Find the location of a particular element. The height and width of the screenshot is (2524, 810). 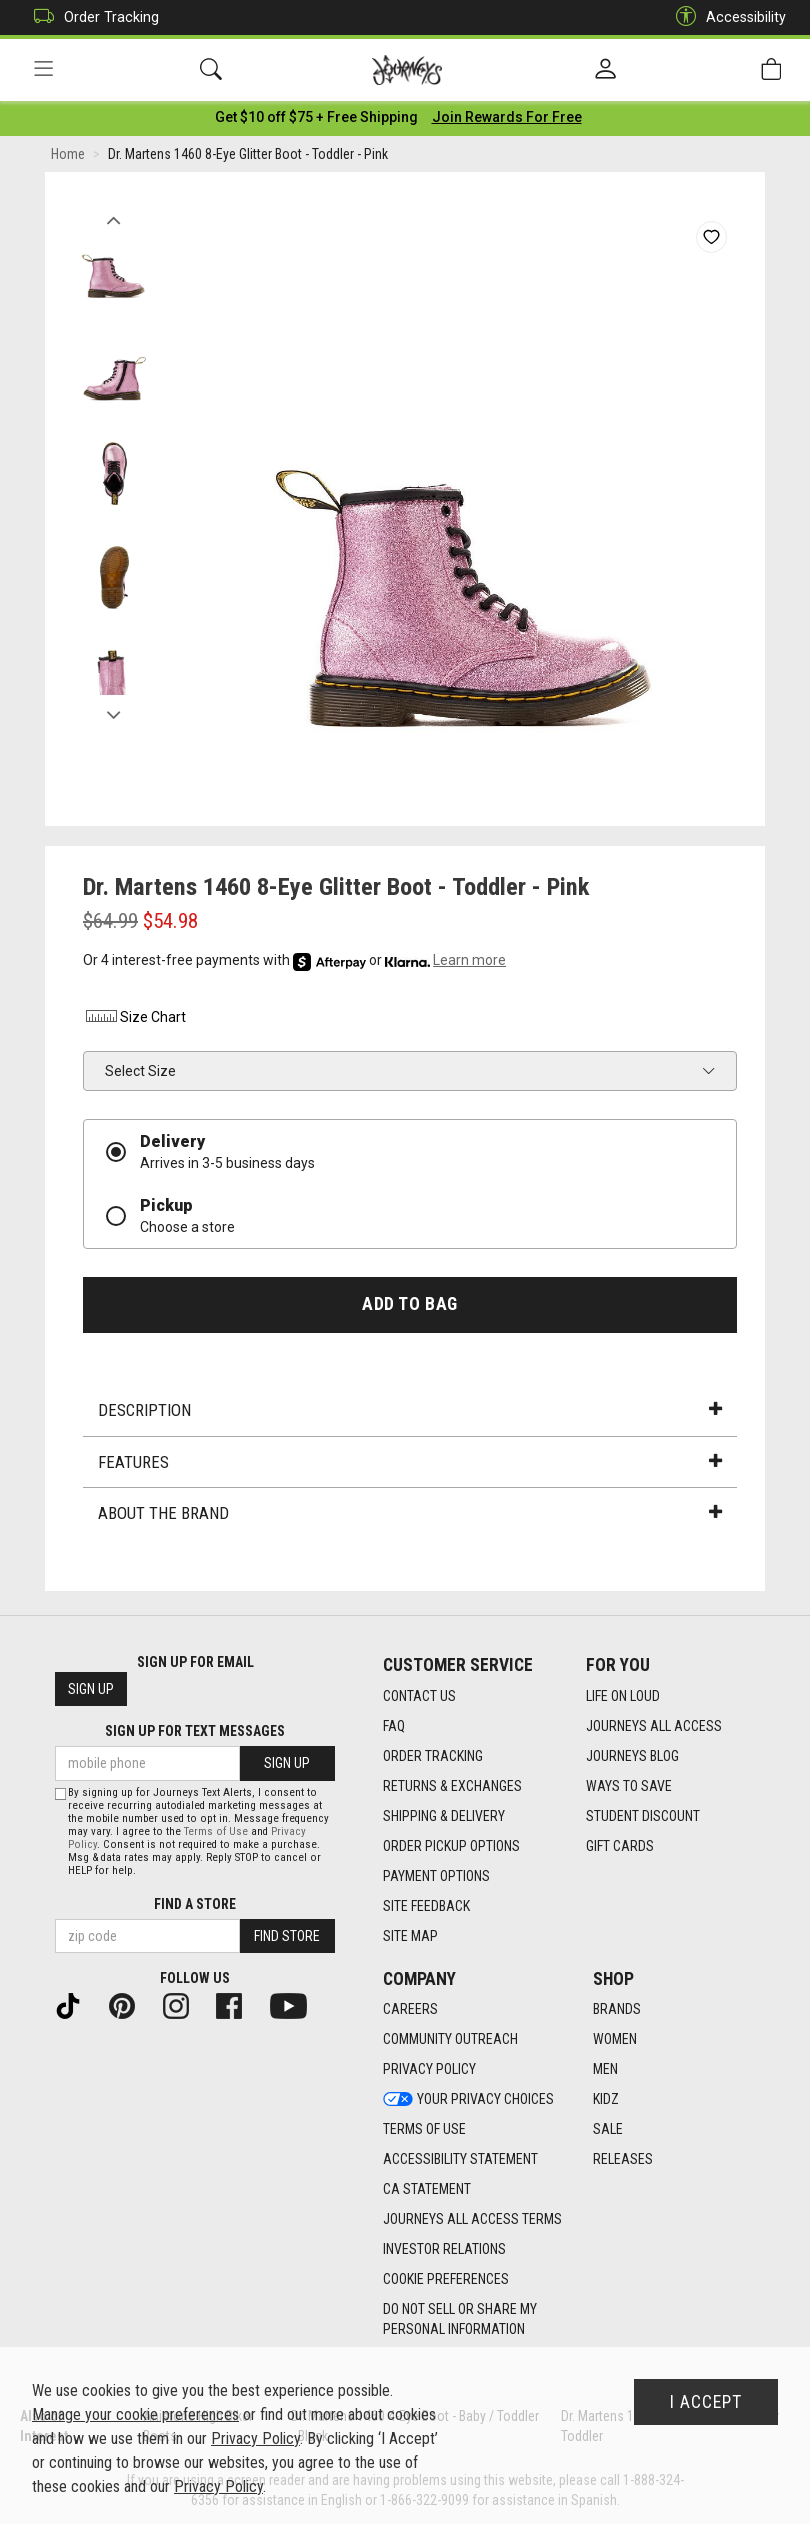

Order Tracking is located at coordinates (91, 17).